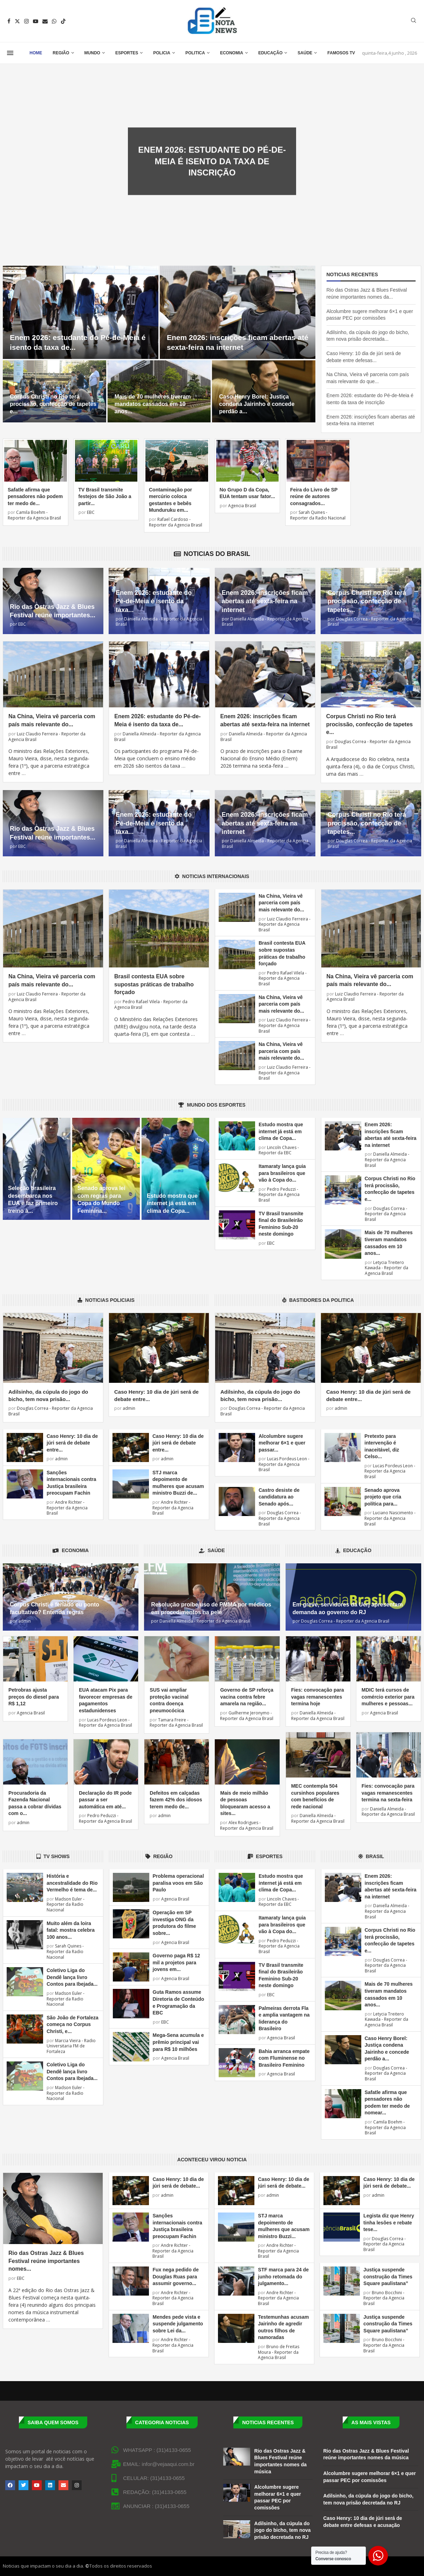  Describe the element at coordinates (150, 1004) in the screenshot. I see `Pedro Rafael Vilela - Reporter da Agencia Brasil` at that location.